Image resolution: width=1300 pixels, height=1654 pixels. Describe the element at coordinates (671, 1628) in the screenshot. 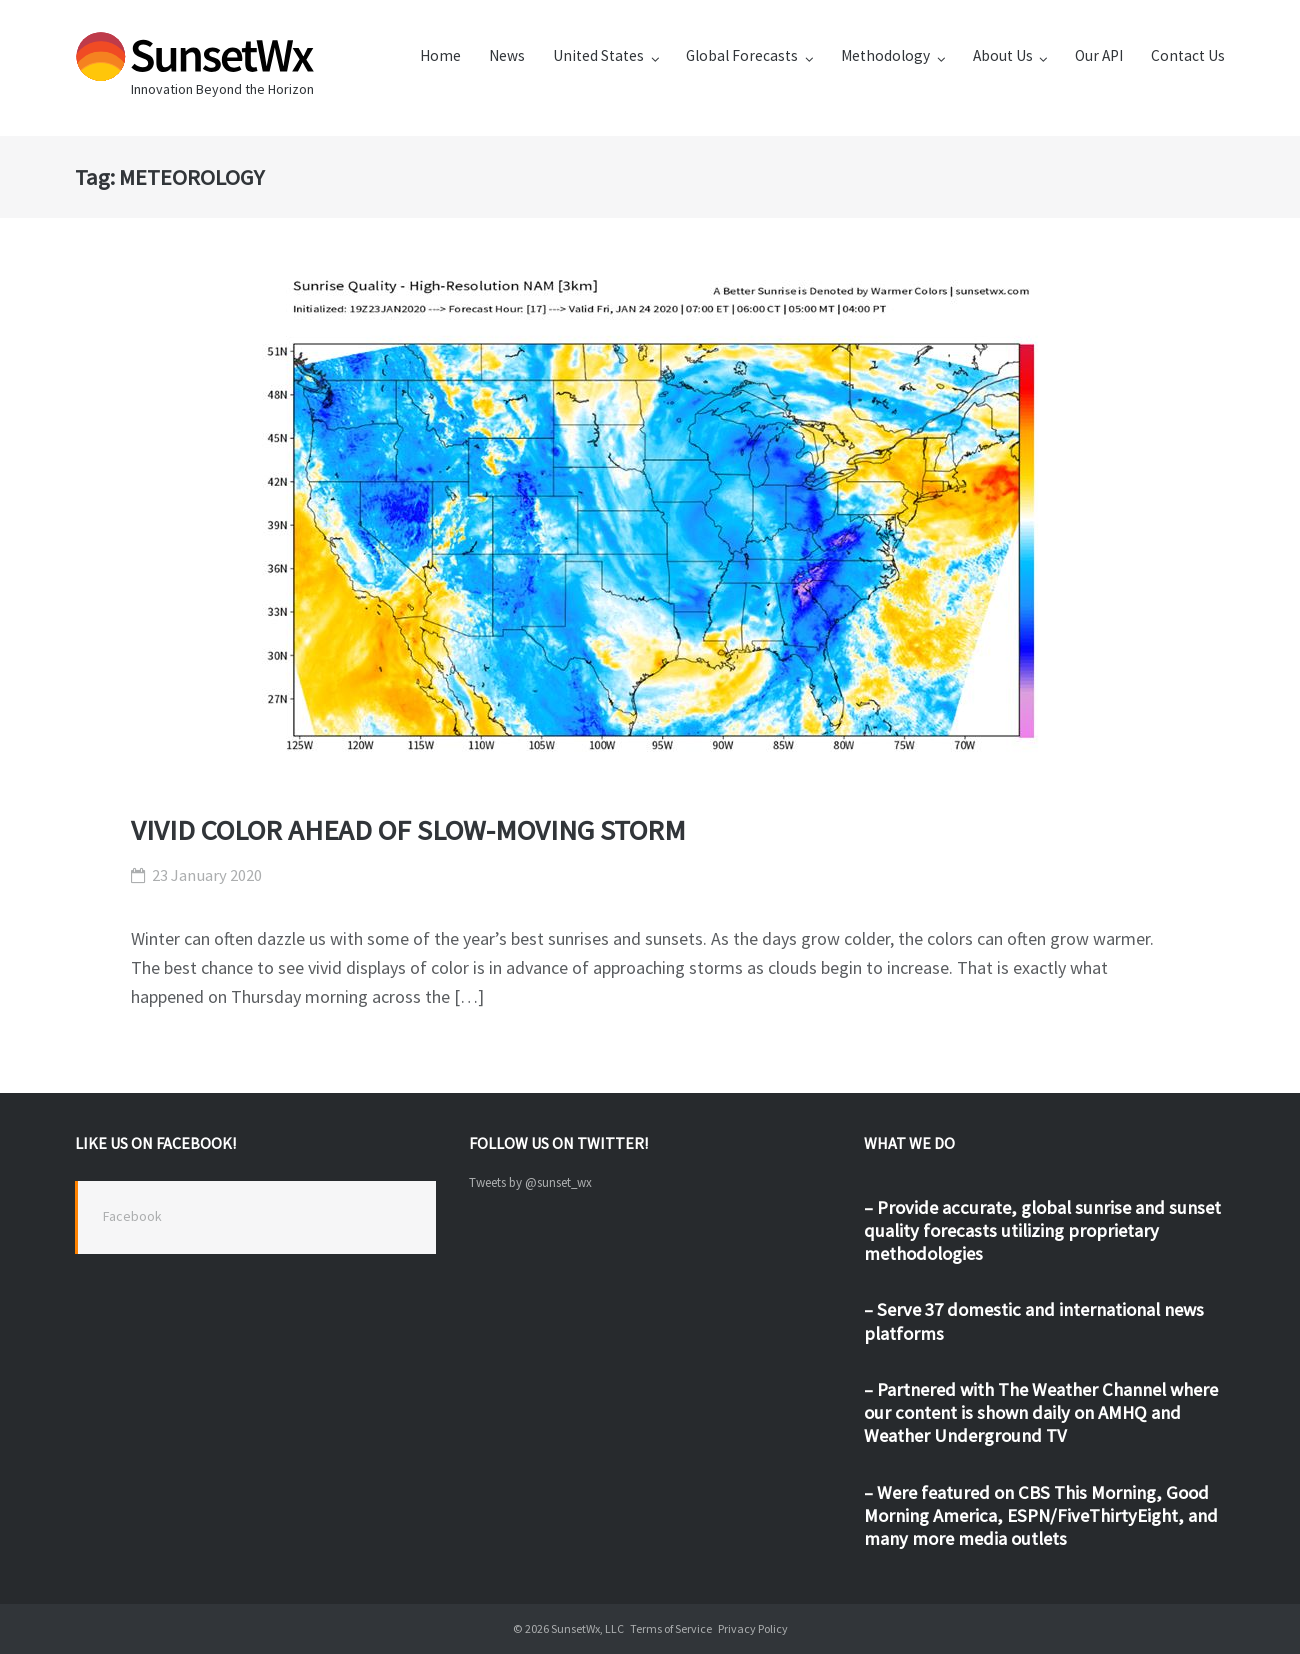

I see `Terms of Service` at that location.